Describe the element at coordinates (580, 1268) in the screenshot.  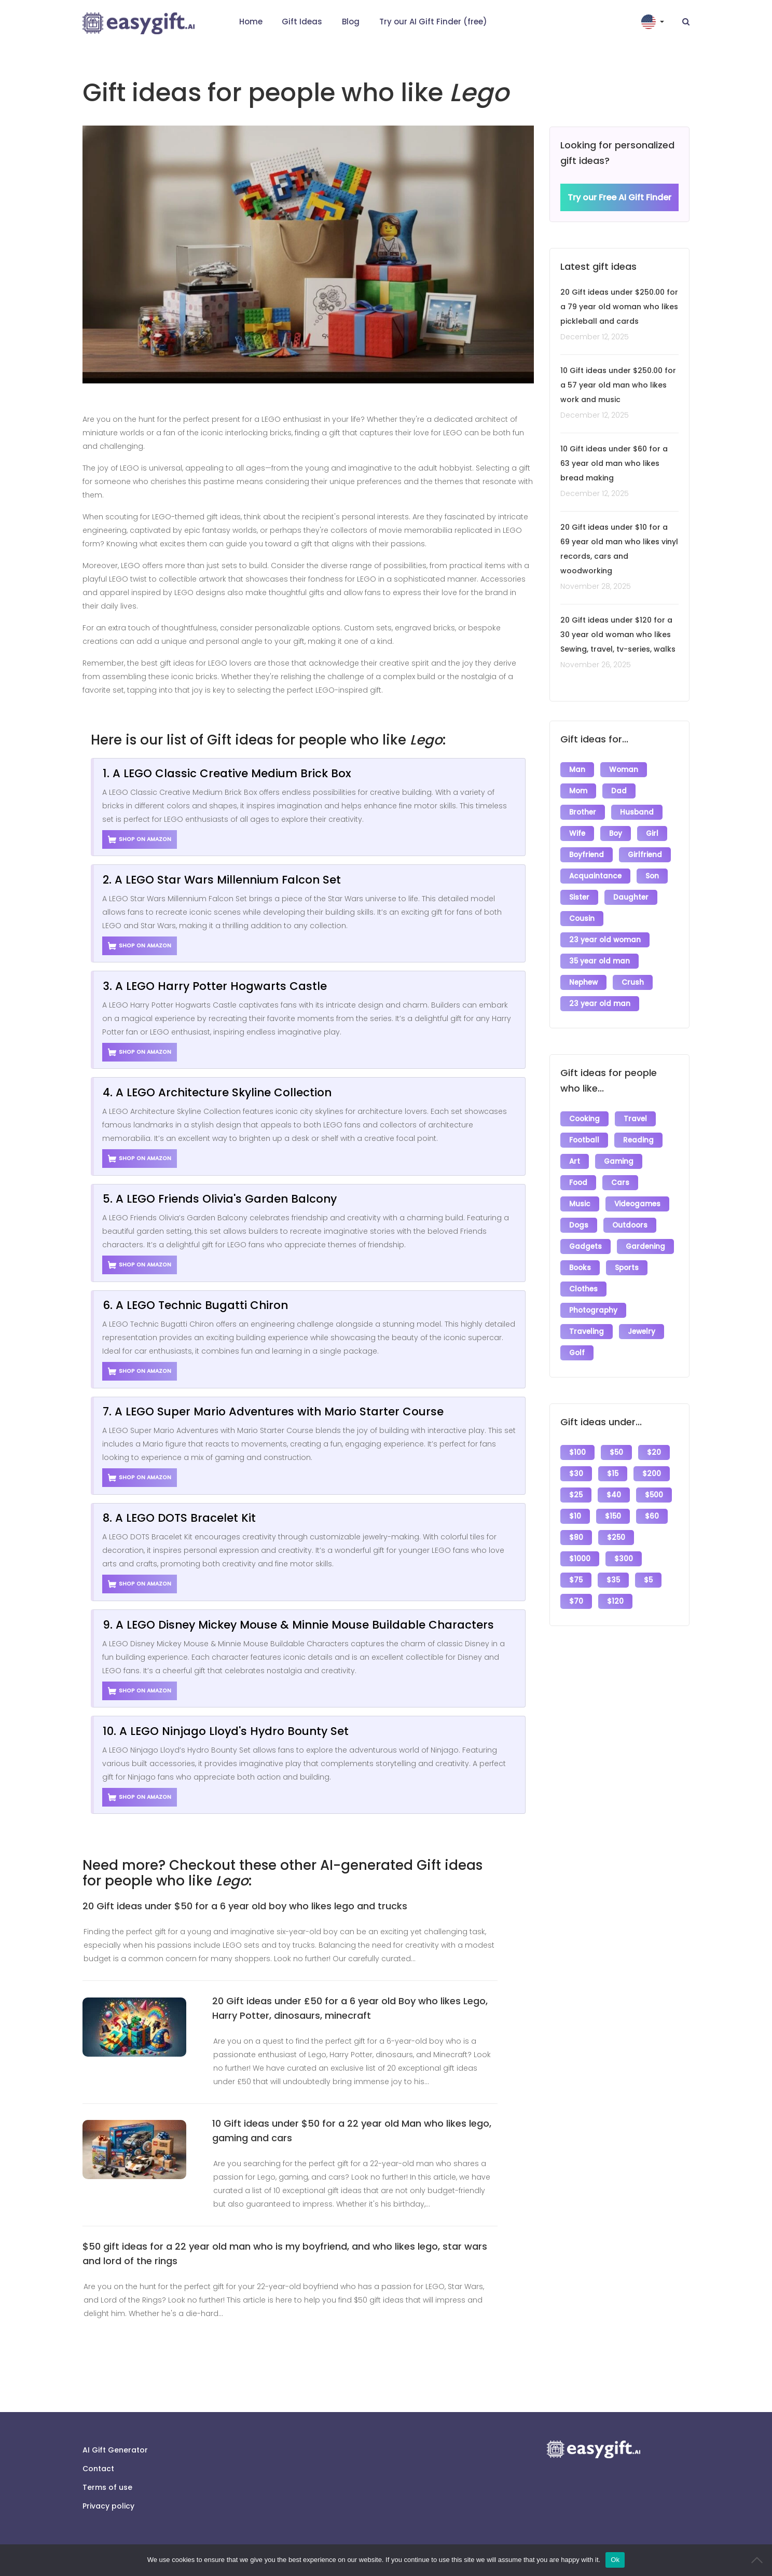
I see `Books` at that location.